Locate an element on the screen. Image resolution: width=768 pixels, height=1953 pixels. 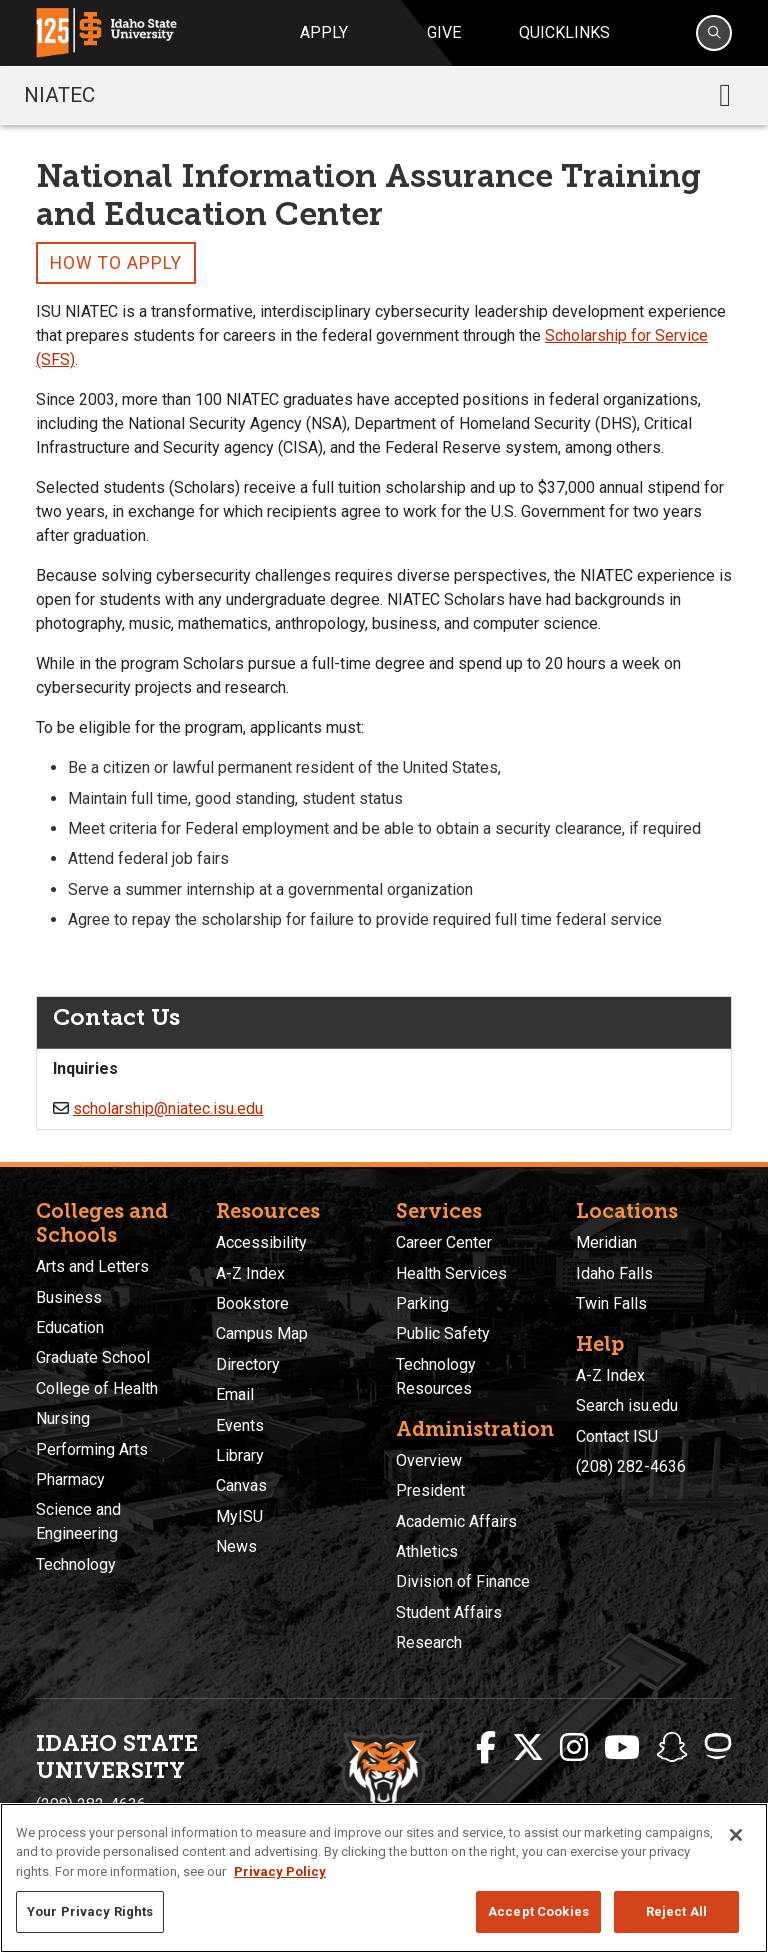
Division of Finance is located at coordinates (463, 1581).